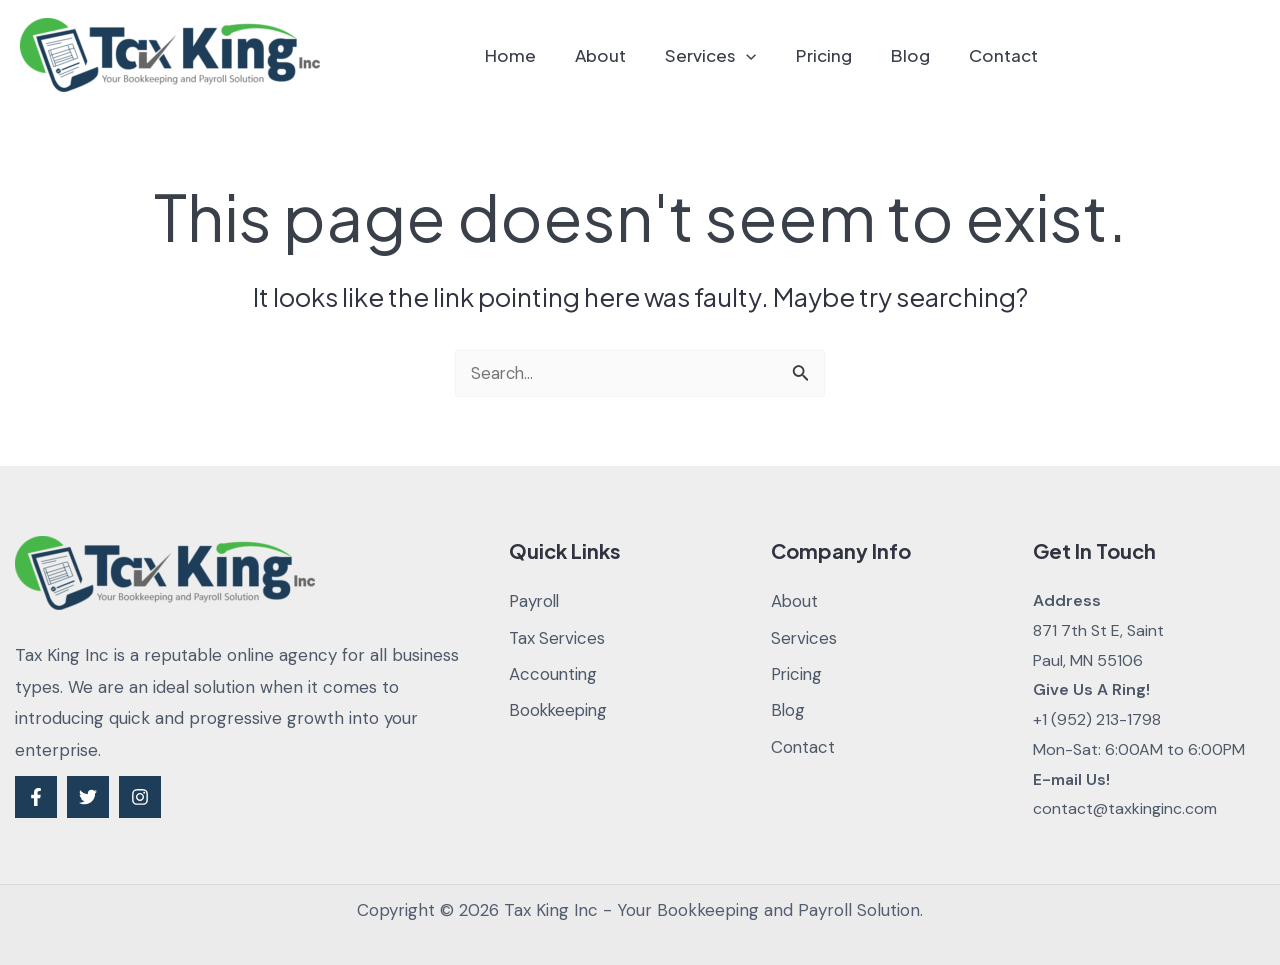  What do you see at coordinates (536, 601) in the screenshot?
I see `Payroll` at bounding box center [536, 601].